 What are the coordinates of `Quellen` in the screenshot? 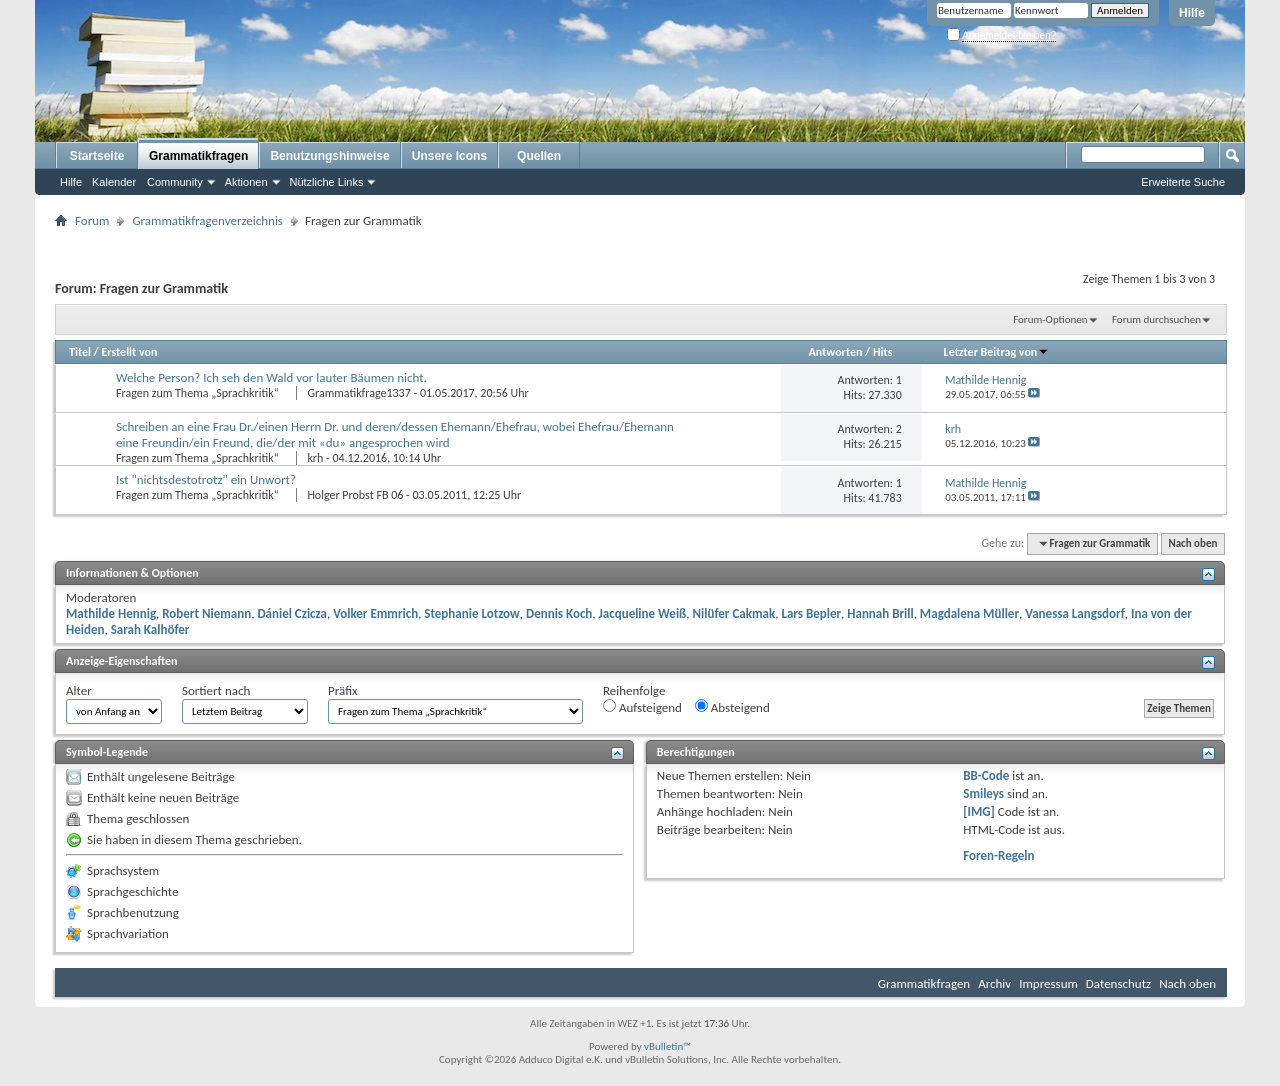 It's located at (539, 156).